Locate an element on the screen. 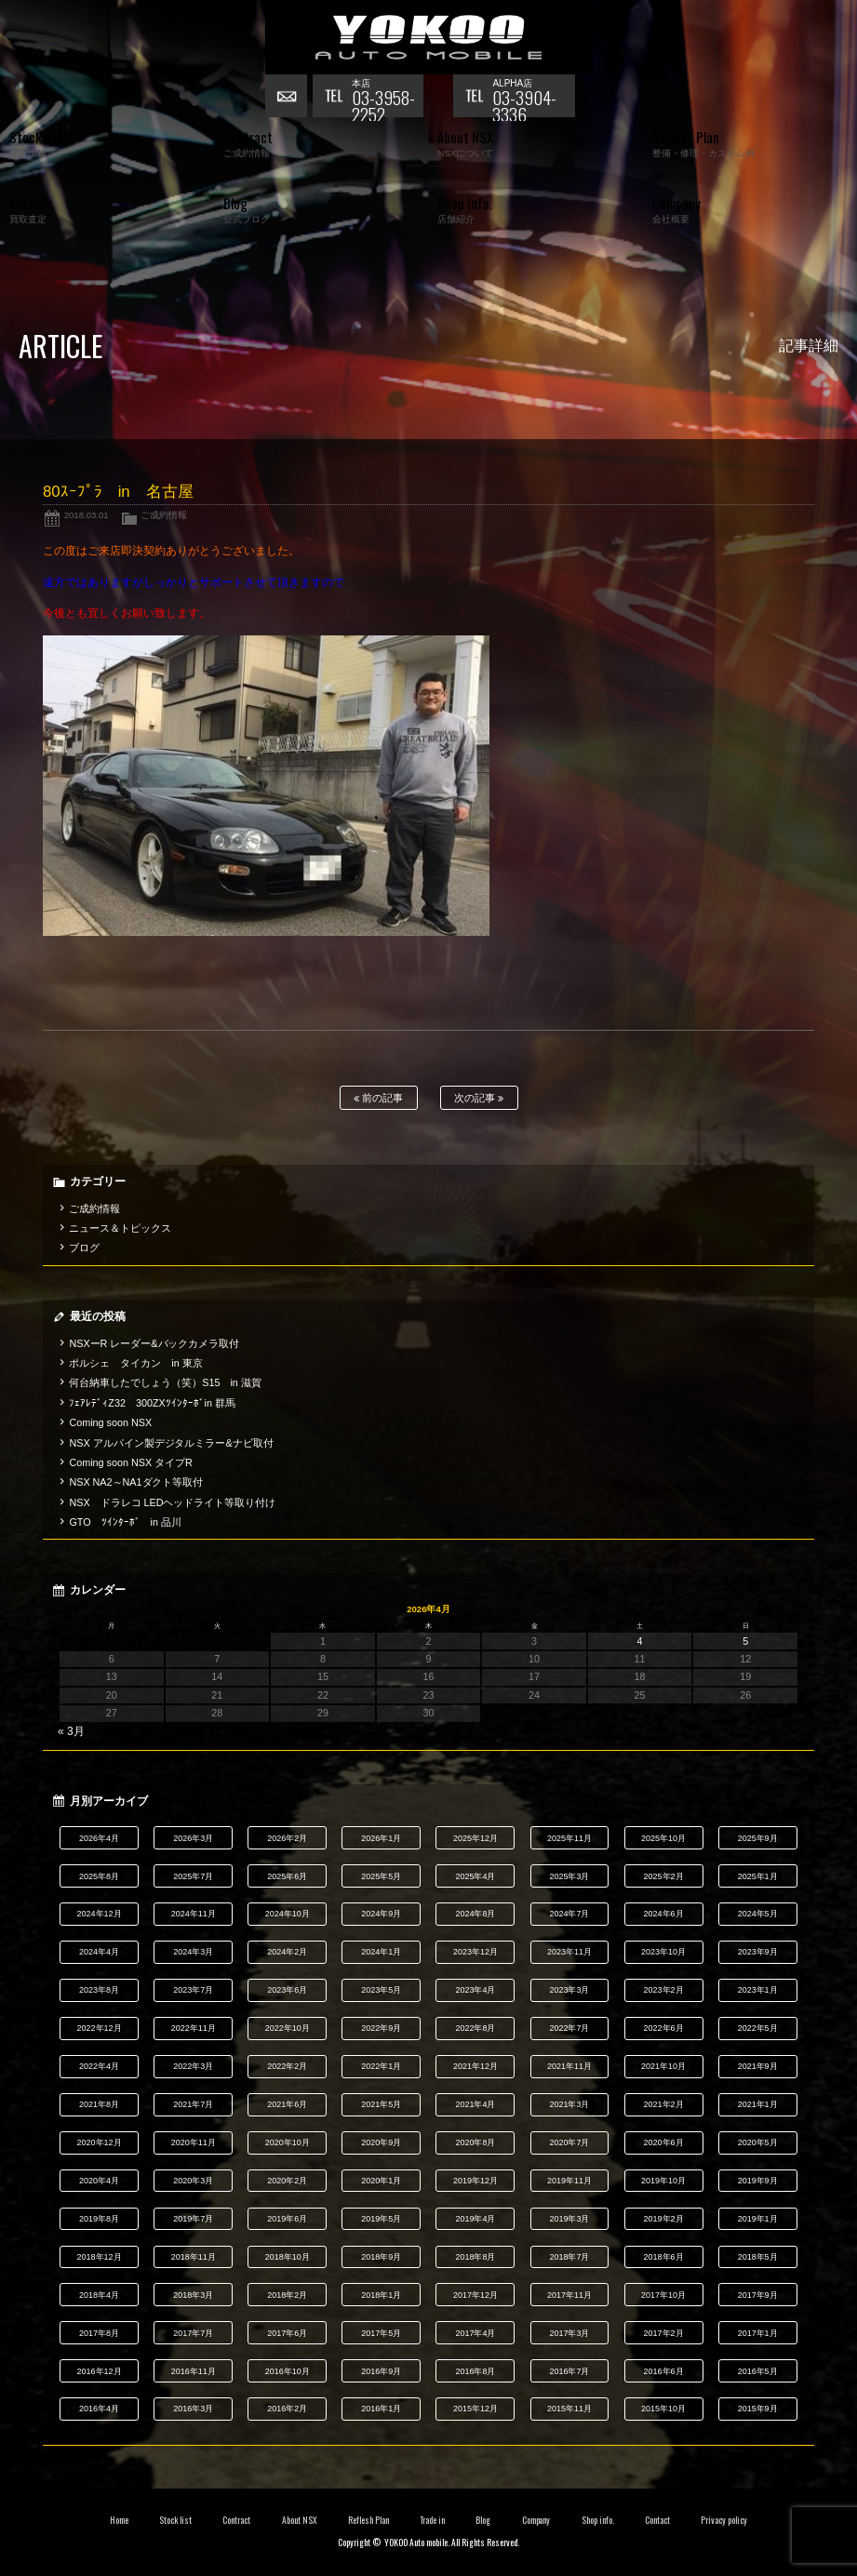 The height and width of the screenshot is (2576, 857). Company is located at coordinates (536, 2520).